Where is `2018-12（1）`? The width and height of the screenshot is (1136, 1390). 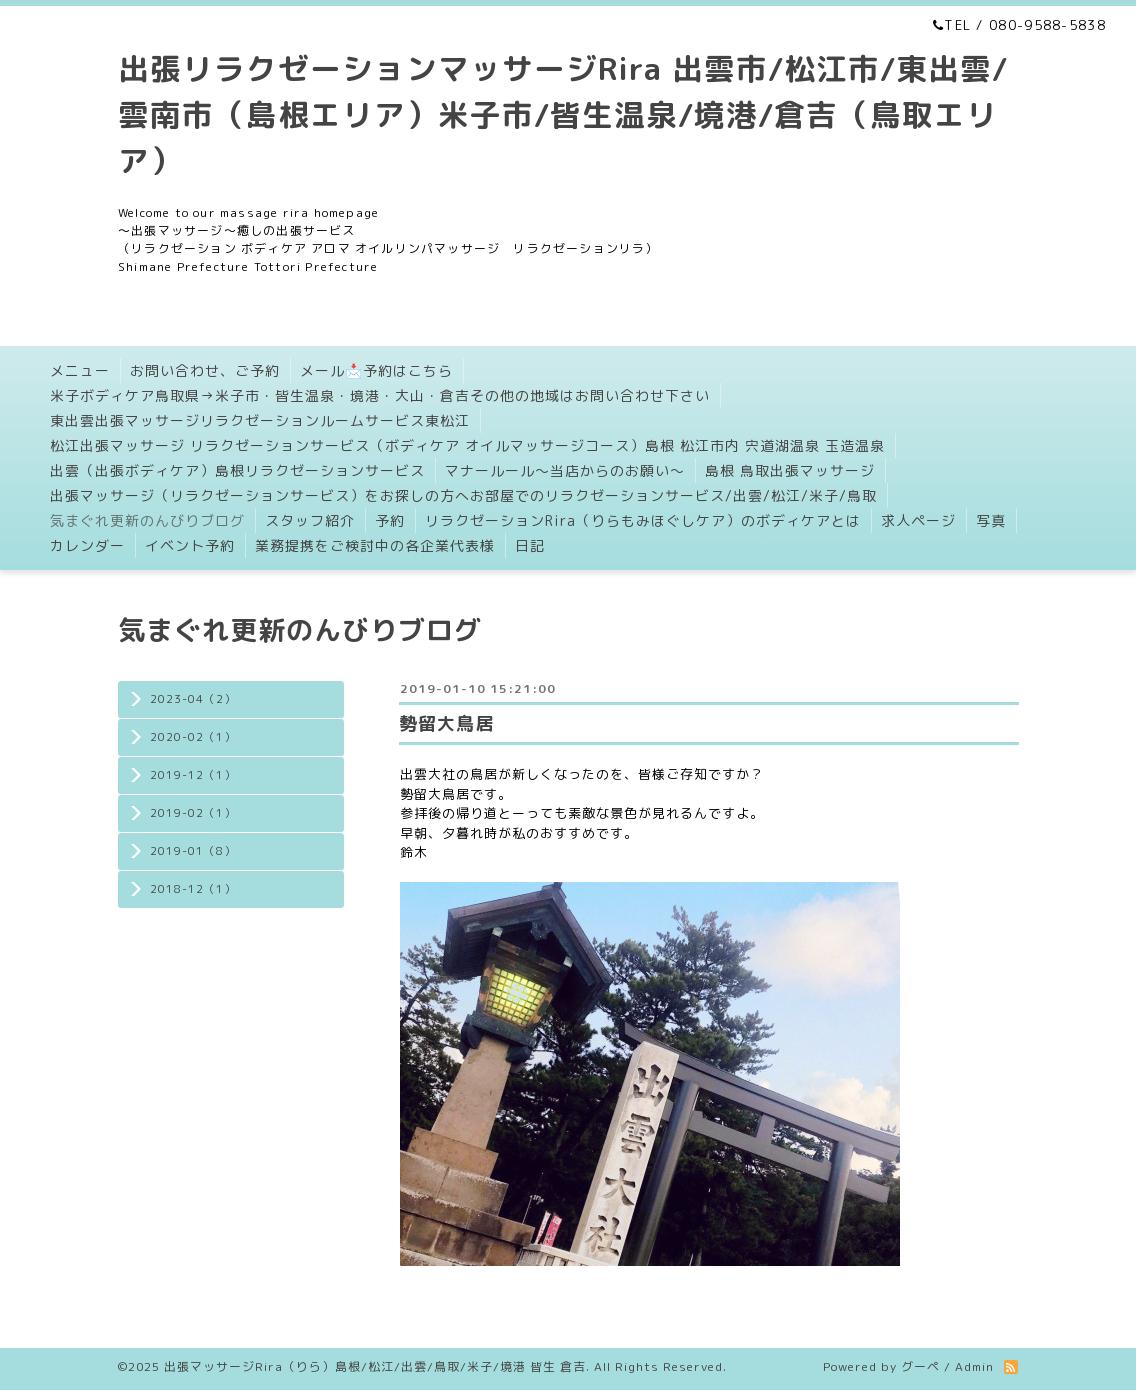 2018-12（1） is located at coordinates (193, 889).